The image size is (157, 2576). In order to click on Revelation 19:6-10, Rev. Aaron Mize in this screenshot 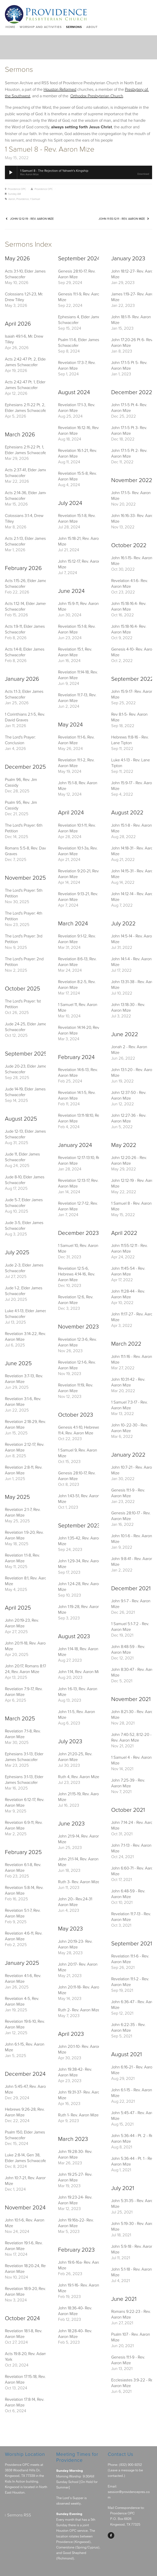, I will do `click(25, 2024)`.